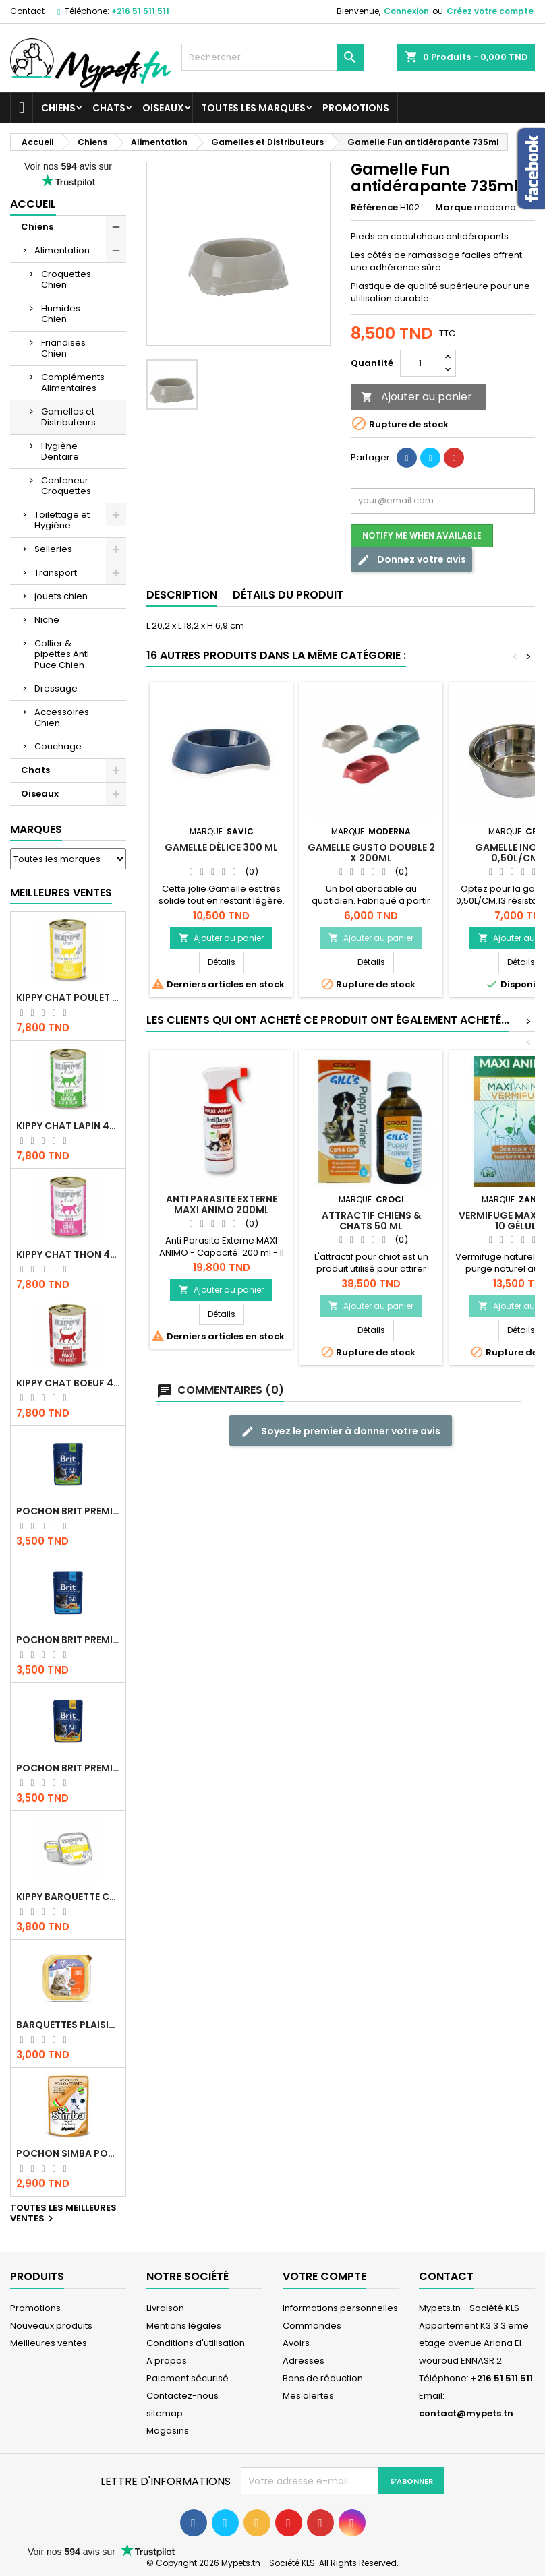 Image resolution: width=545 pixels, height=2576 pixels. Describe the element at coordinates (53, 549) in the screenshot. I see `Selleries` at that location.